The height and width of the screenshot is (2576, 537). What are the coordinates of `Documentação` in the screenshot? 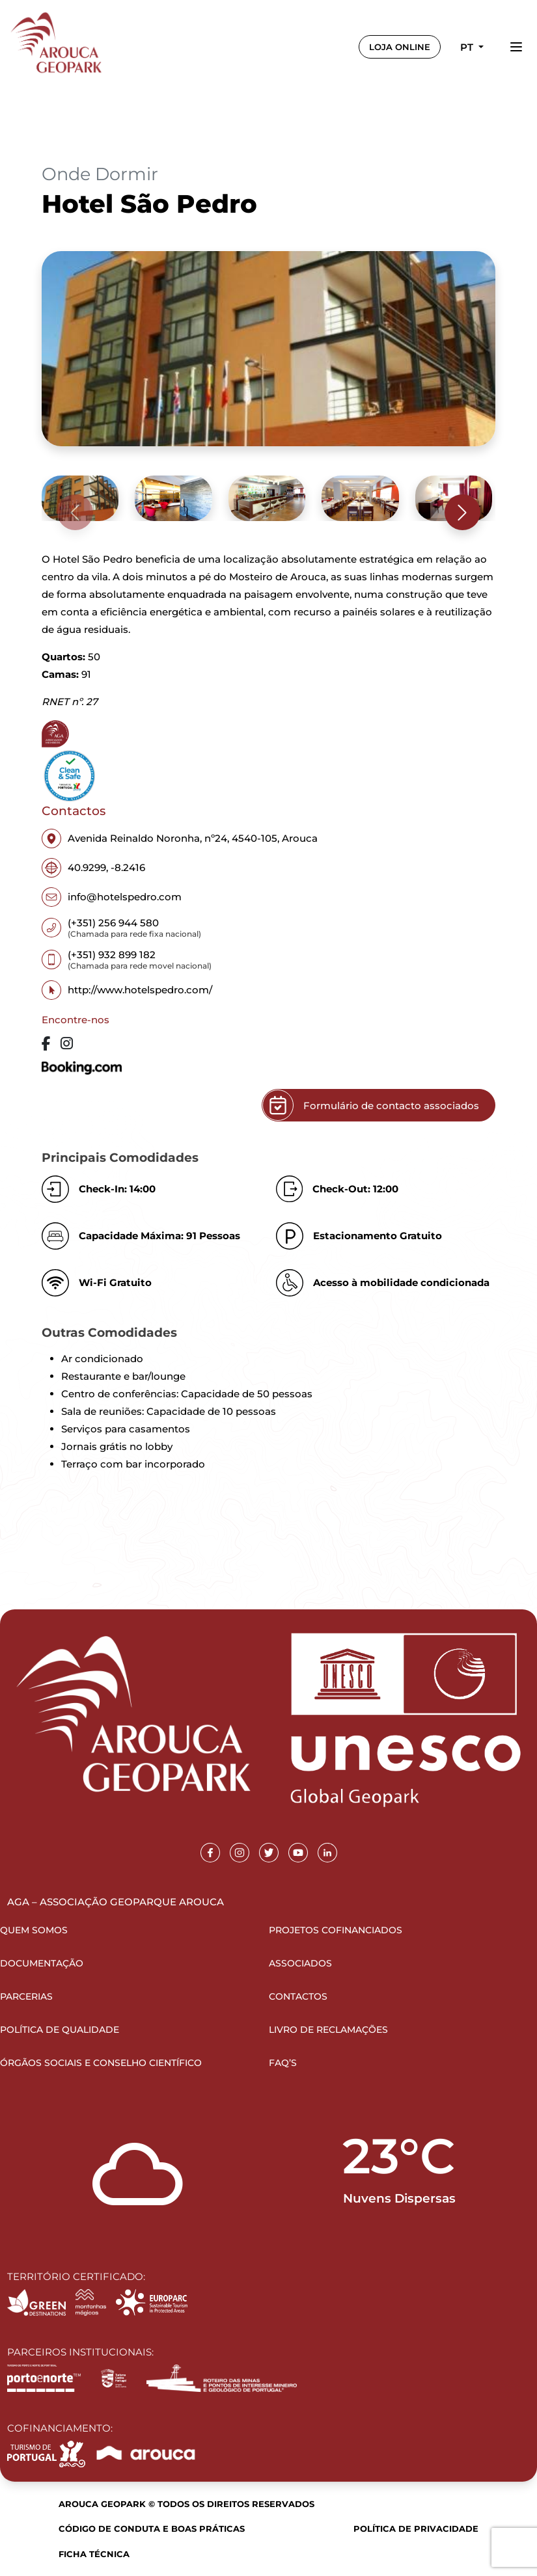 It's located at (41, 1963).